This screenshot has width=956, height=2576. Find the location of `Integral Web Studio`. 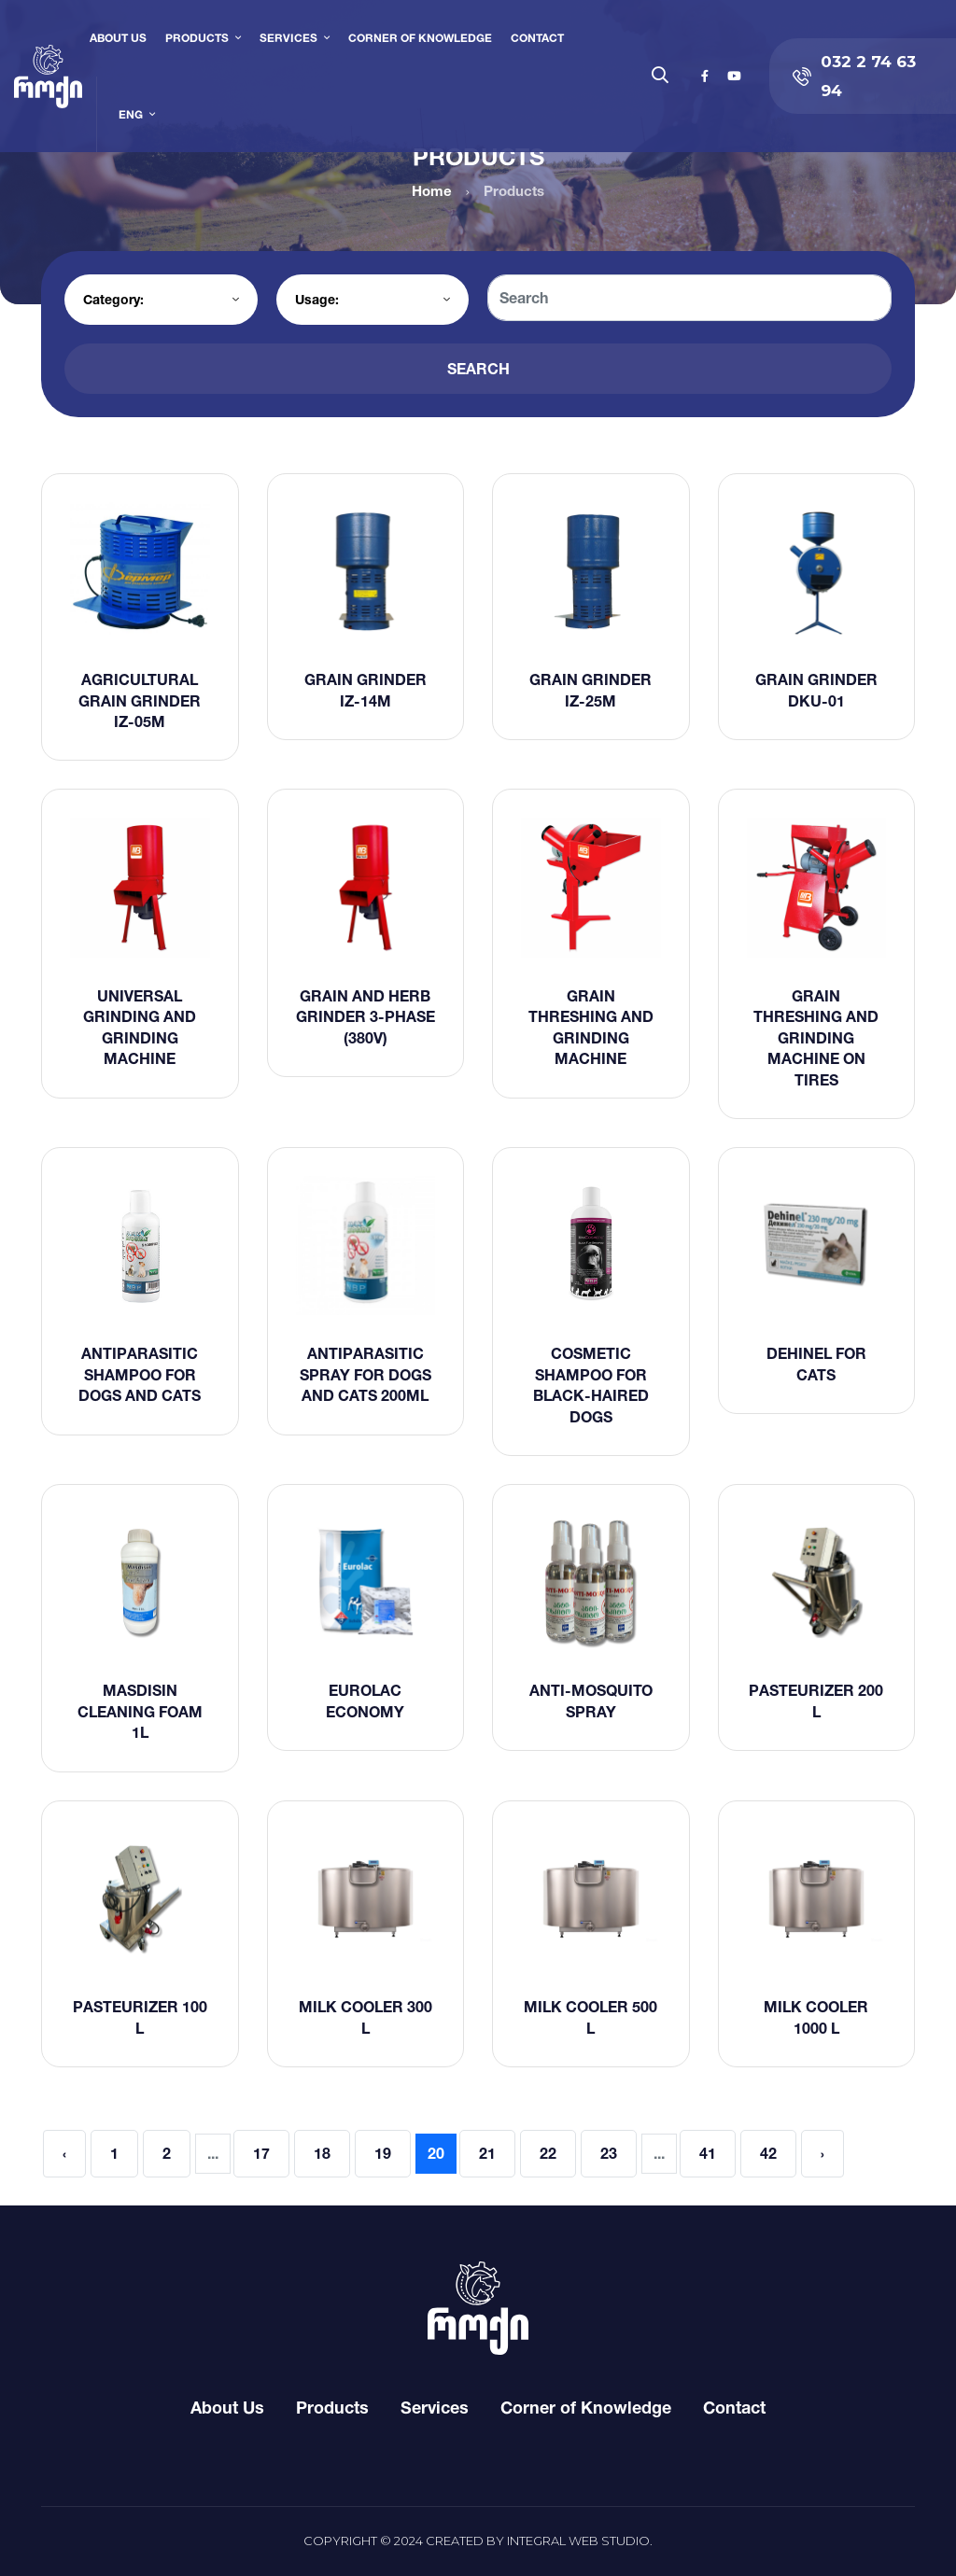

Integral Web Studio is located at coordinates (578, 2540).